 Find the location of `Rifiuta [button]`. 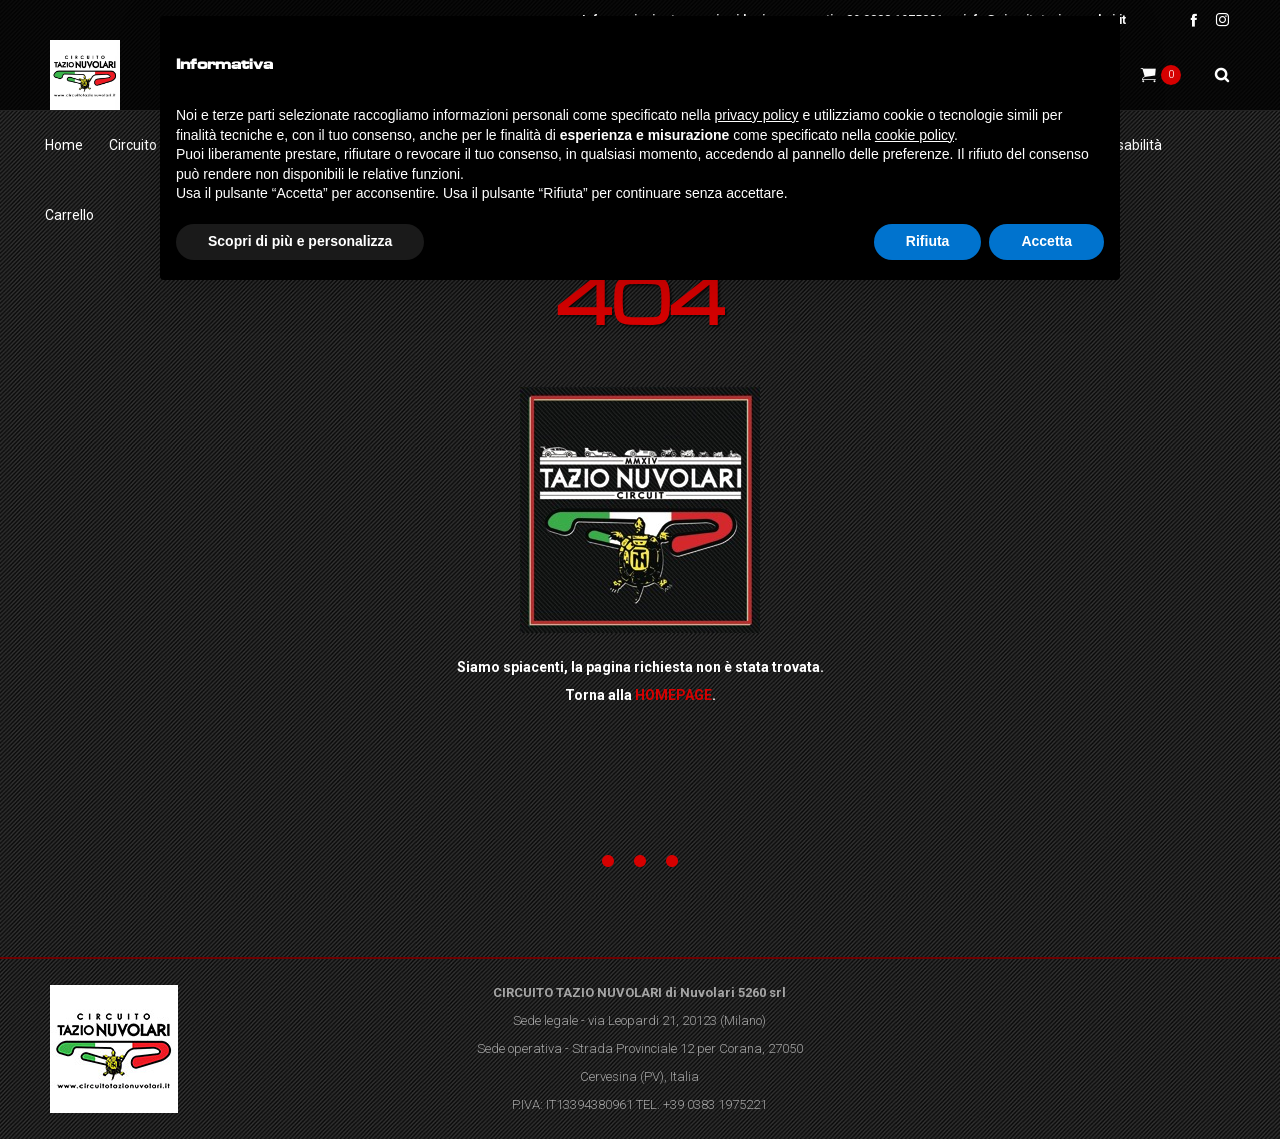

Rifiuta [button] is located at coordinates (928, 241).